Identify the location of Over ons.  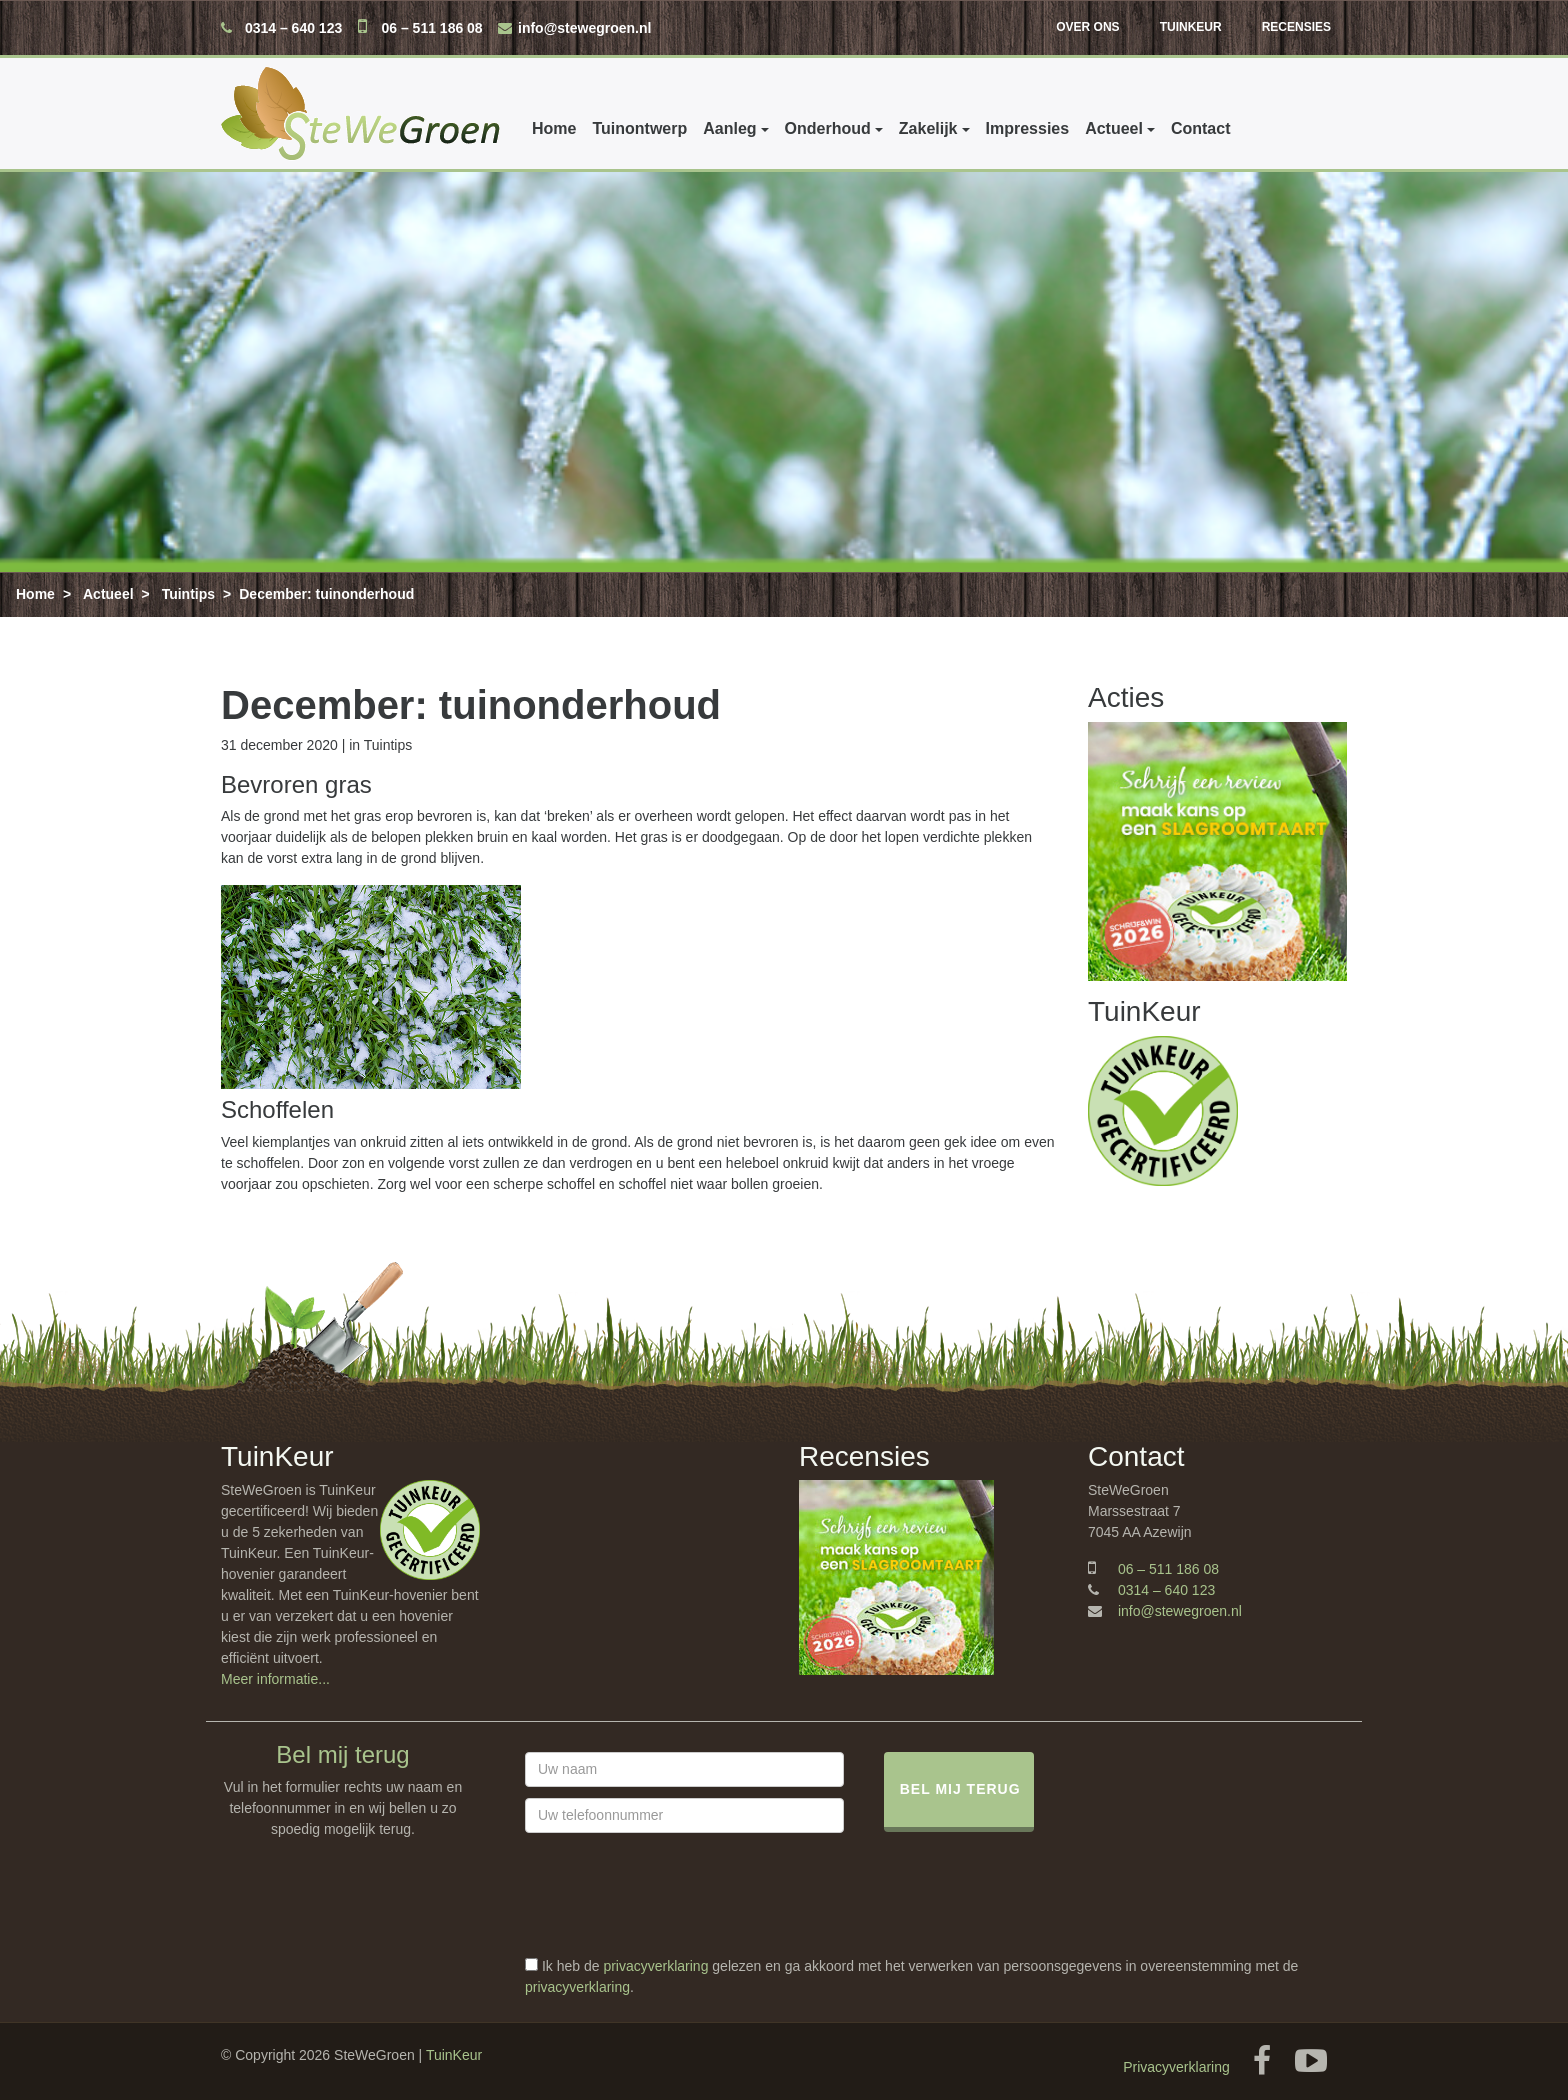
(1087, 27).